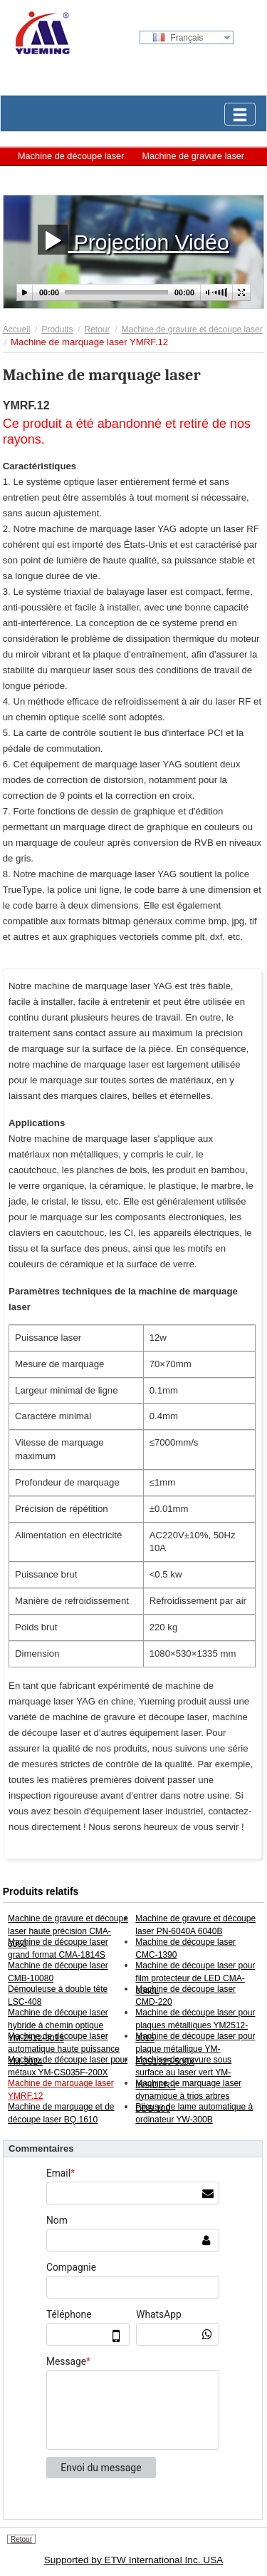 The width and height of the screenshot is (267, 2576). Describe the element at coordinates (194, 2113) in the screenshot. I see `Plieuse de lame automatique à ordinateur YW-300B` at that location.